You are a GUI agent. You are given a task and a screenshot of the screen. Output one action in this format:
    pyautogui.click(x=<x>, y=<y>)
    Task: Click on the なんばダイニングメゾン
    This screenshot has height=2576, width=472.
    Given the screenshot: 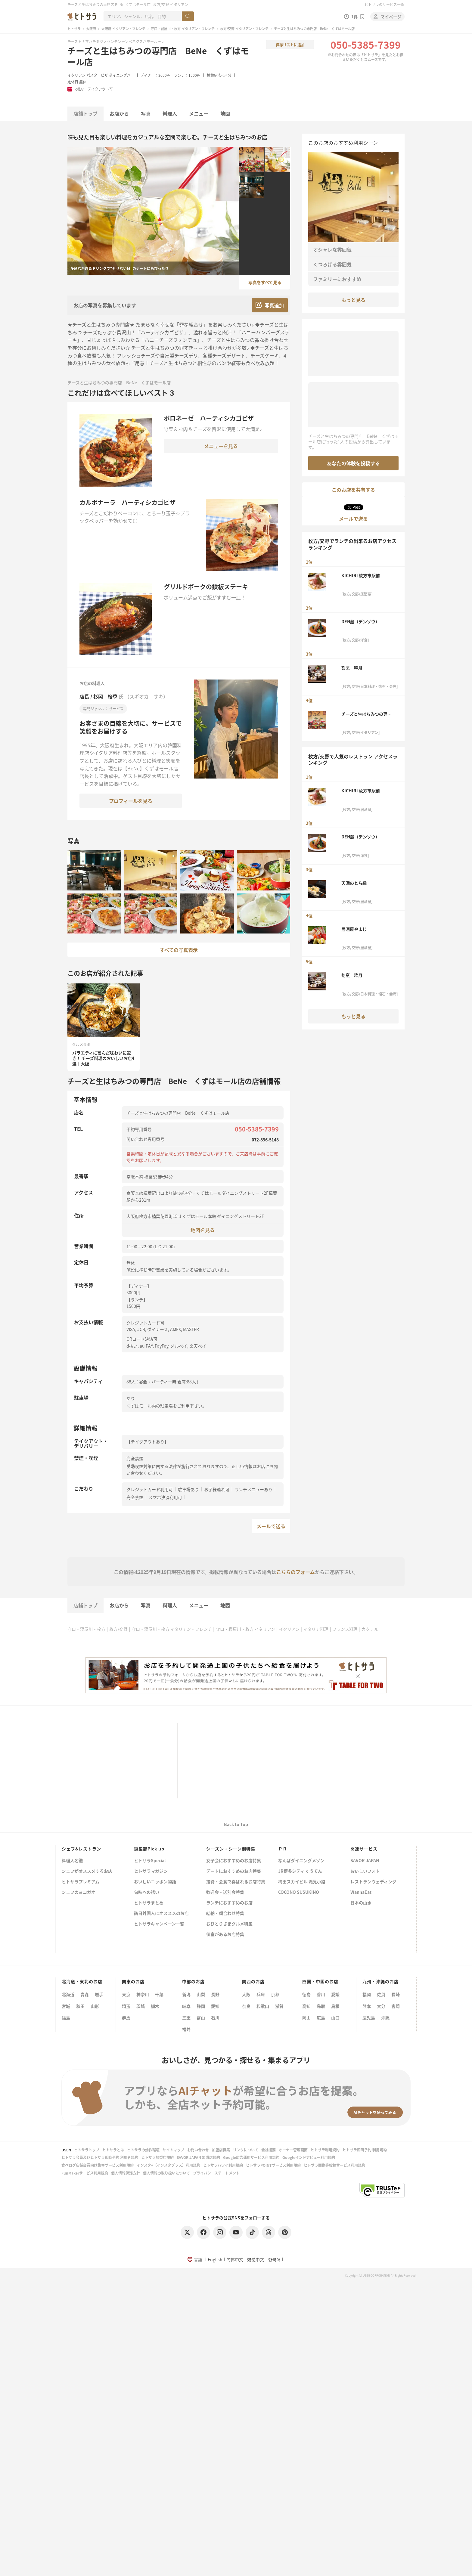 What is the action you would take?
    pyautogui.click(x=301, y=1860)
    